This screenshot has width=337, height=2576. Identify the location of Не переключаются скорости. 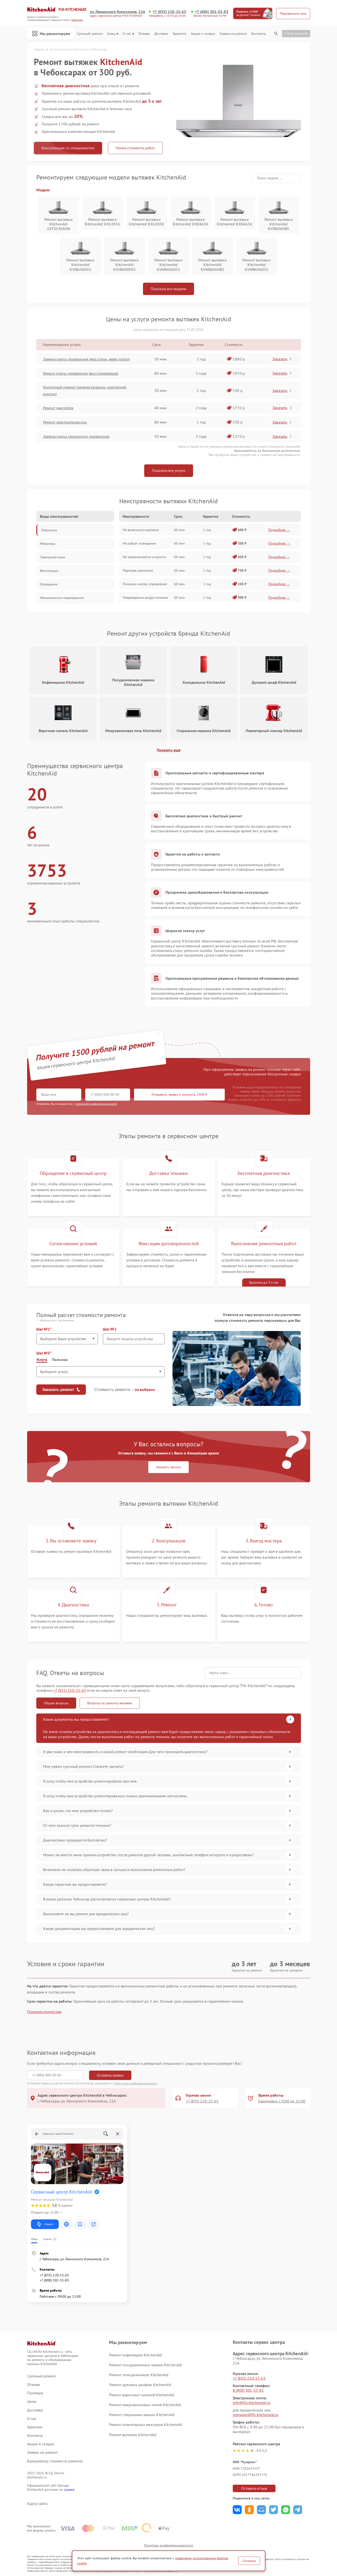
(144, 557).